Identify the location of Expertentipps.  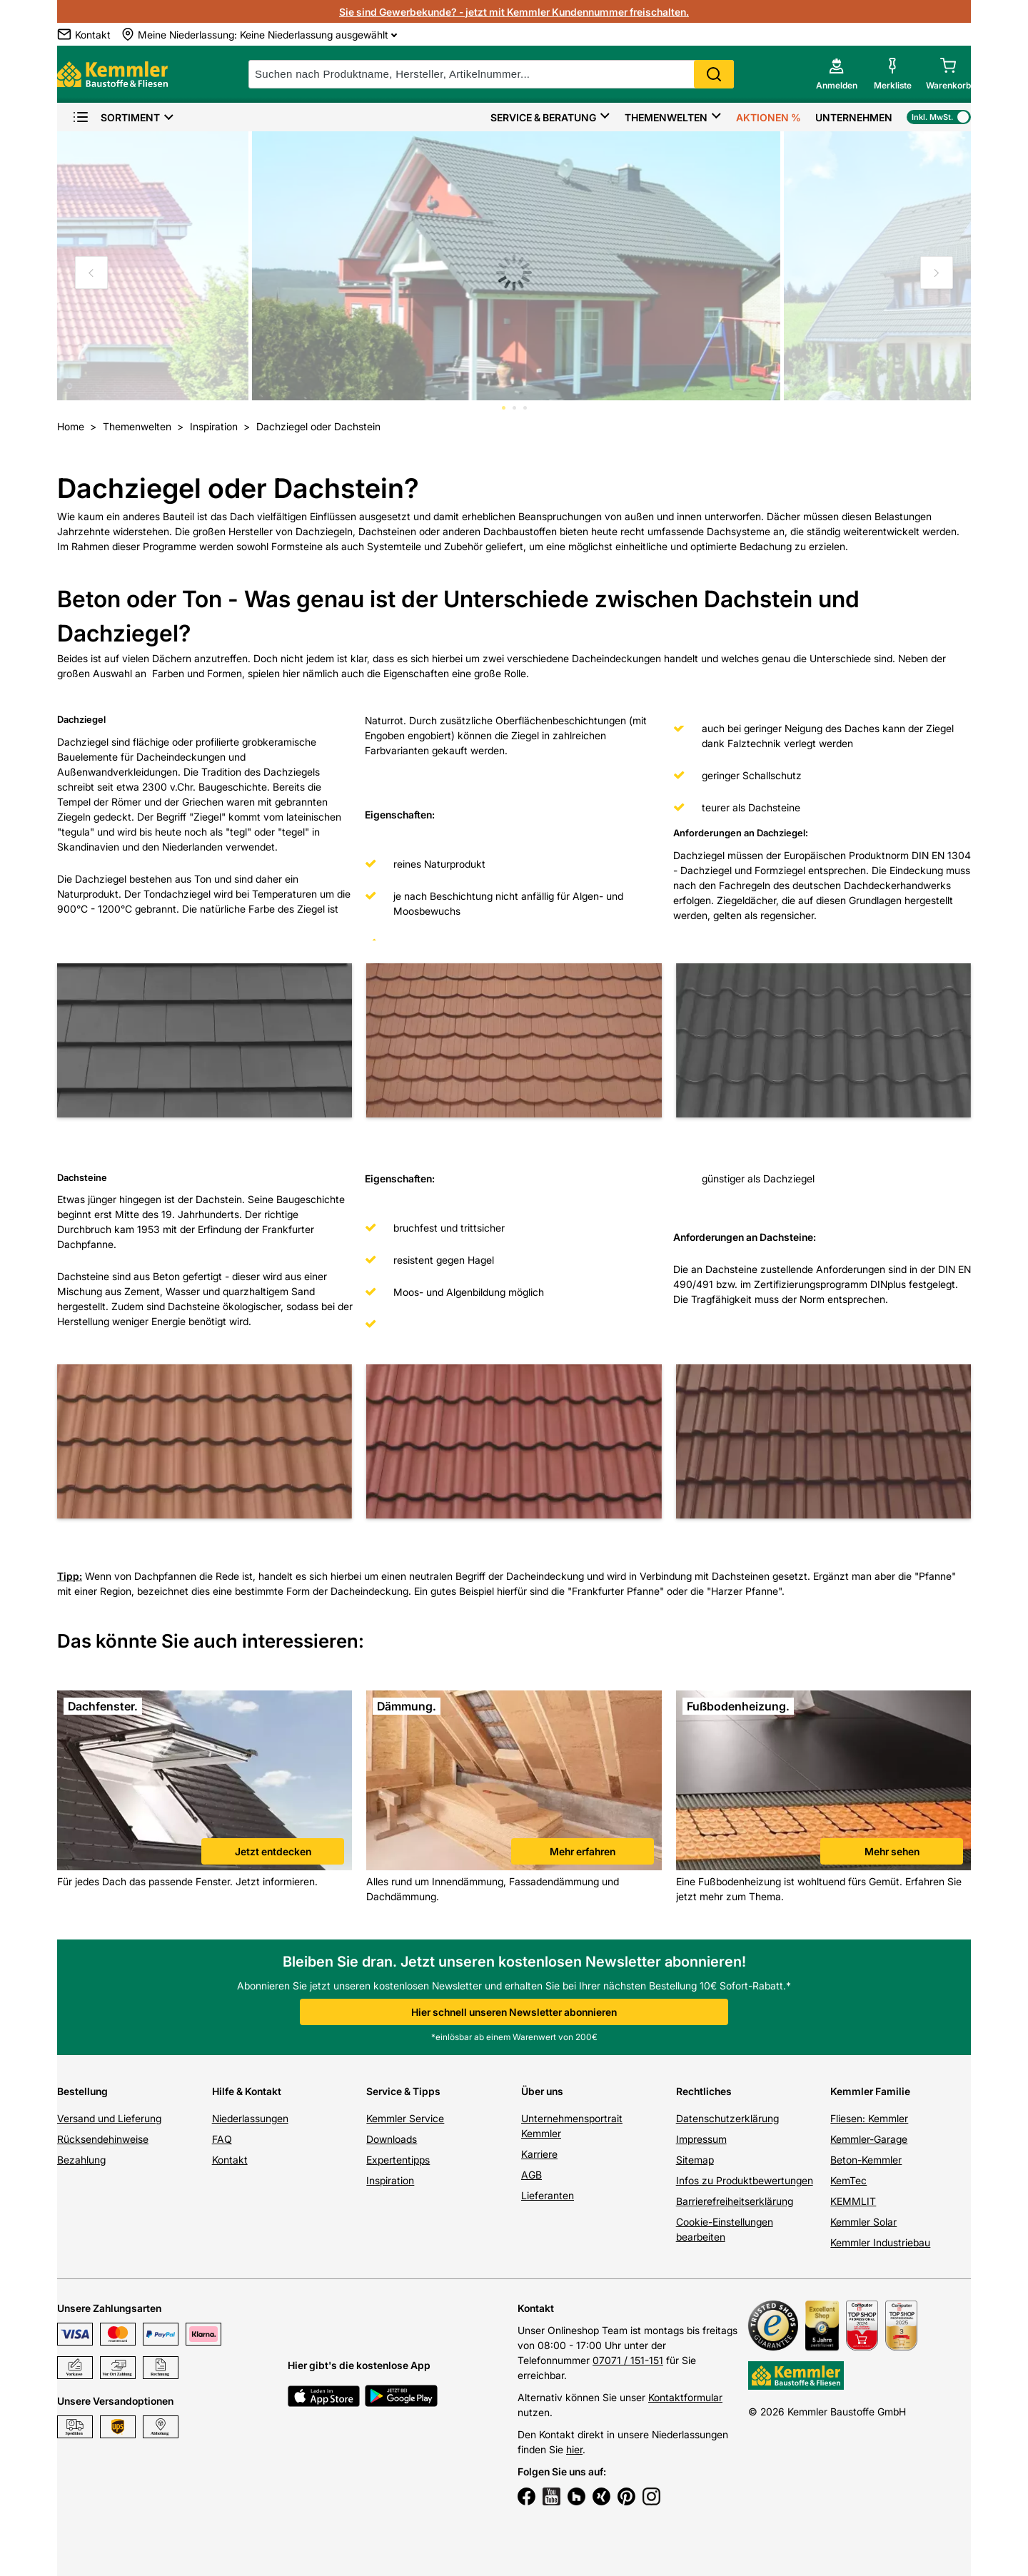
(398, 2160).